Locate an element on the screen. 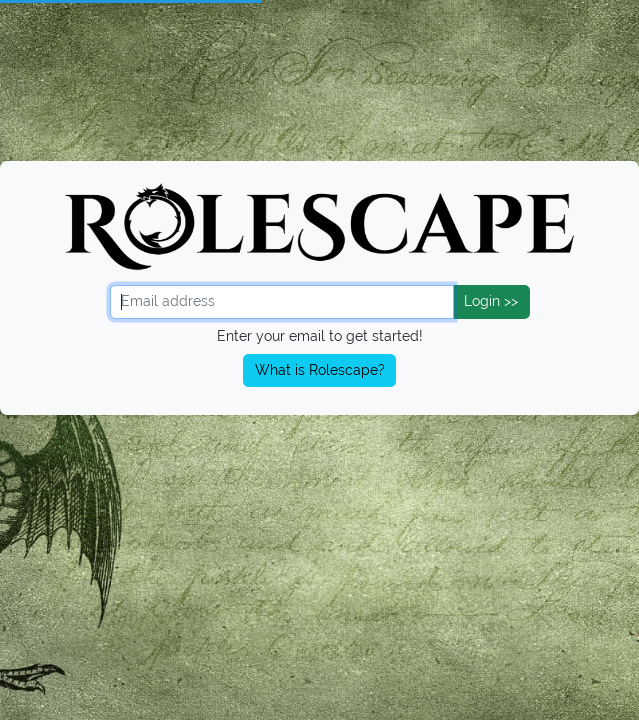 The height and width of the screenshot is (720, 639). Login >> is located at coordinates (491, 301).